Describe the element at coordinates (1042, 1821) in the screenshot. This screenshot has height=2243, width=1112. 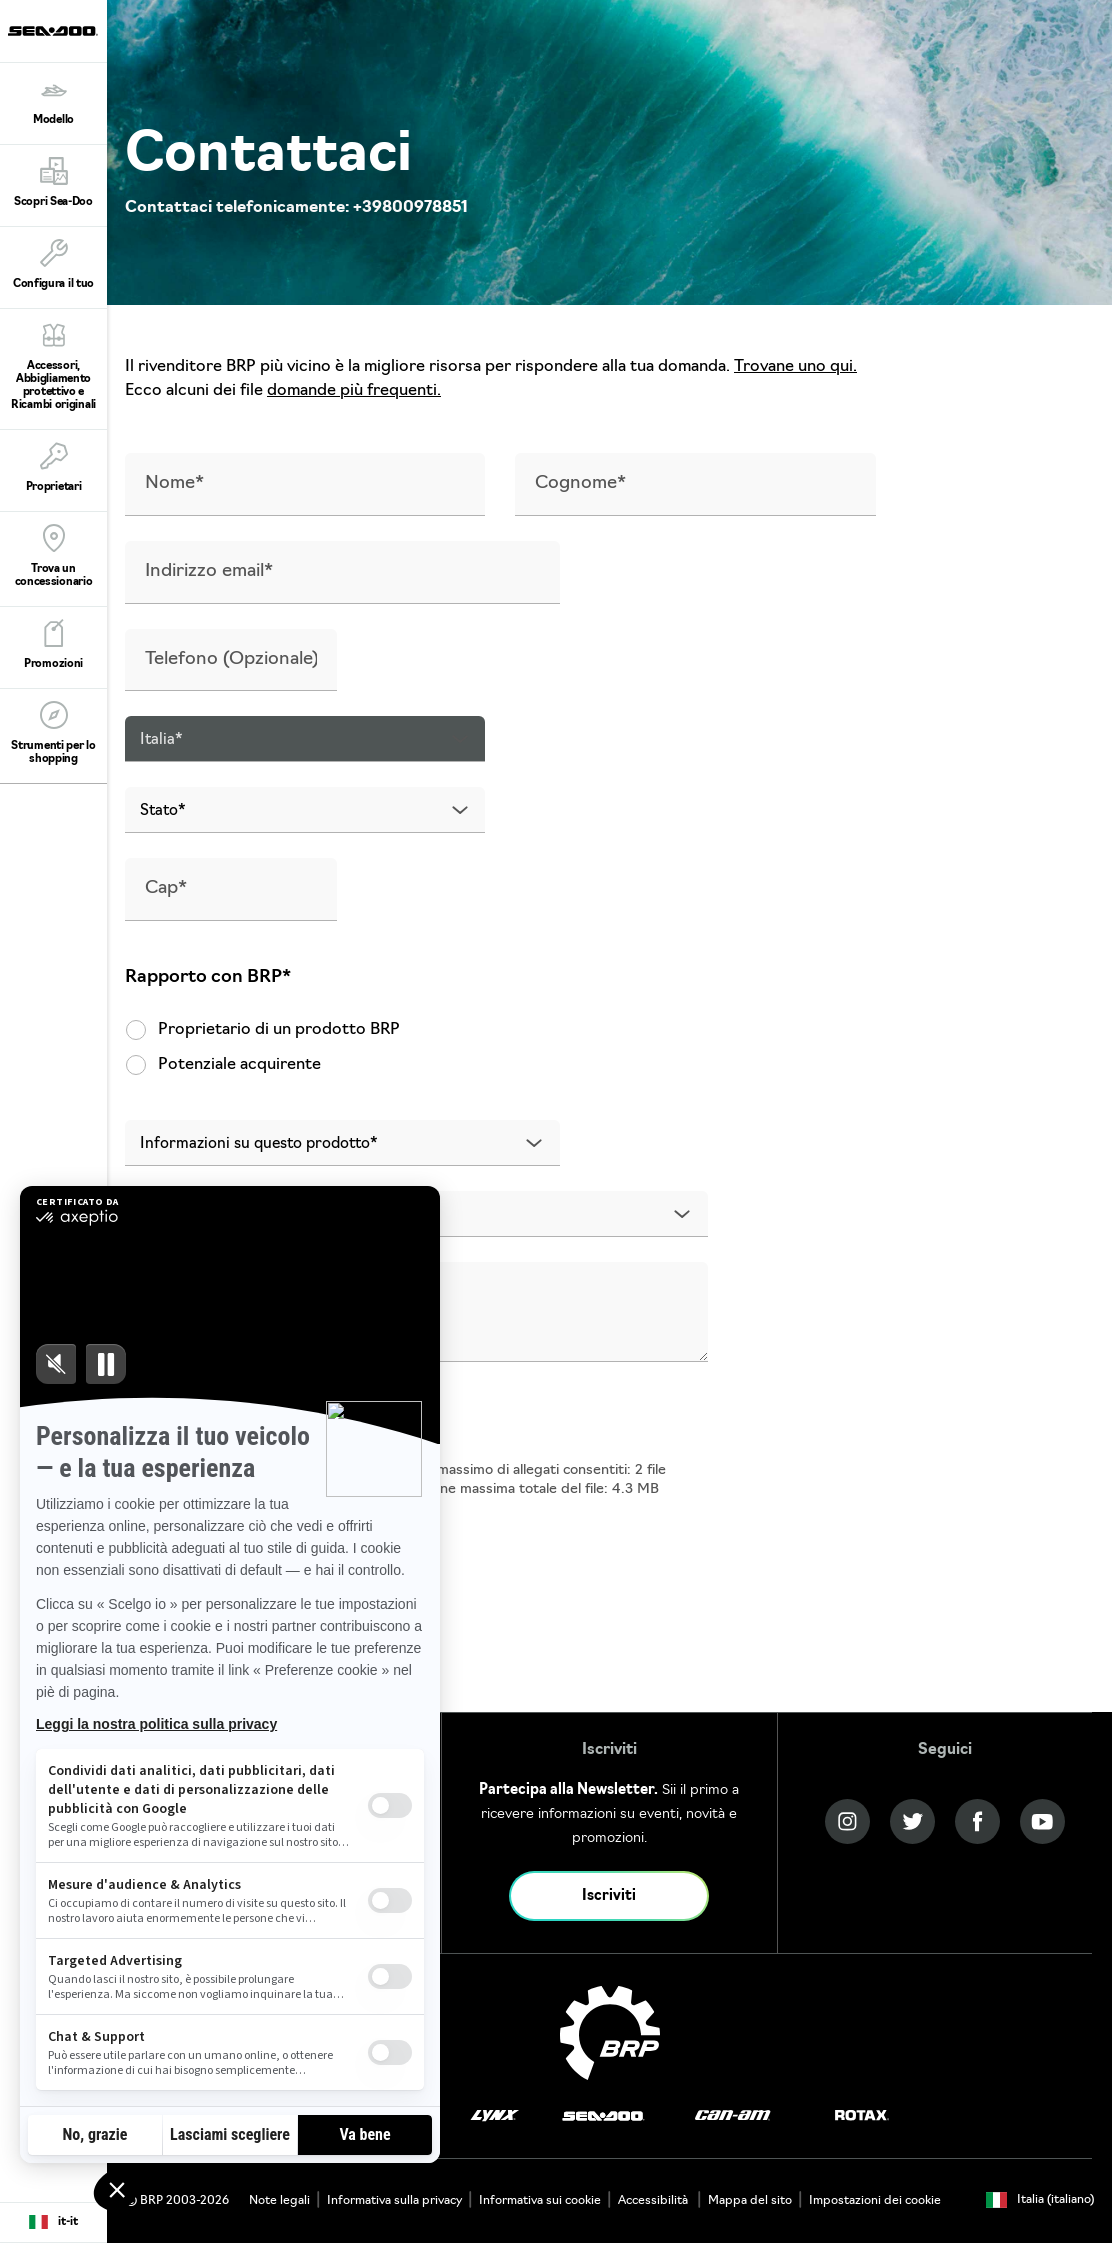
I see `[YouTube link]` at that location.